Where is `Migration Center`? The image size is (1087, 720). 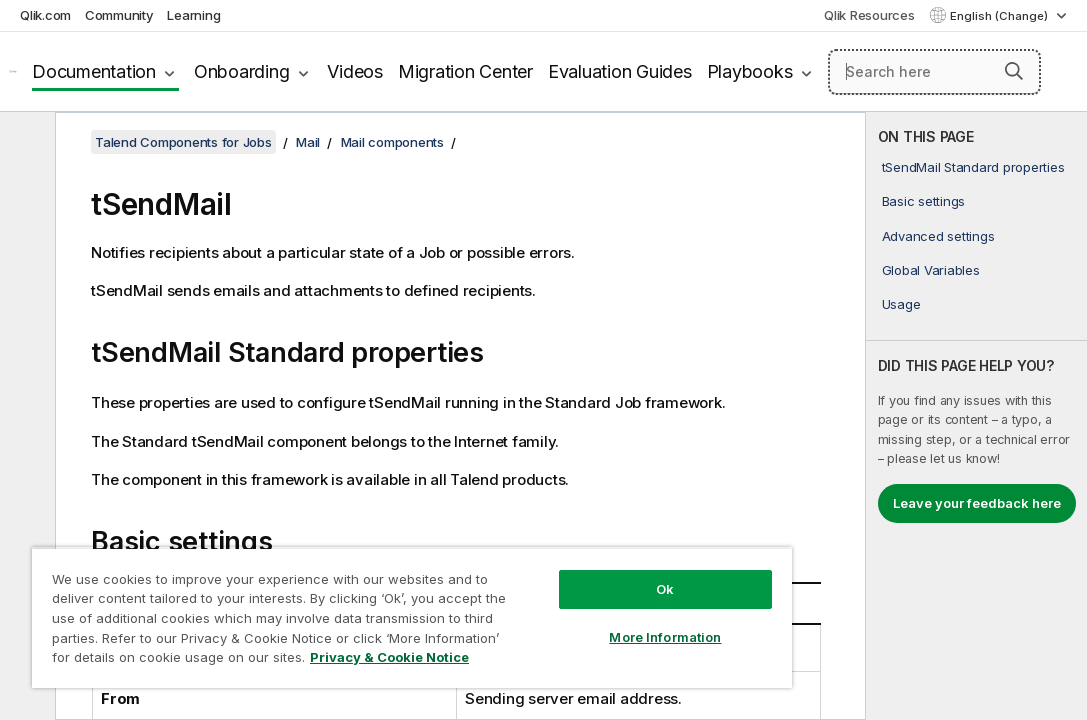
Migration Center is located at coordinates (465, 71).